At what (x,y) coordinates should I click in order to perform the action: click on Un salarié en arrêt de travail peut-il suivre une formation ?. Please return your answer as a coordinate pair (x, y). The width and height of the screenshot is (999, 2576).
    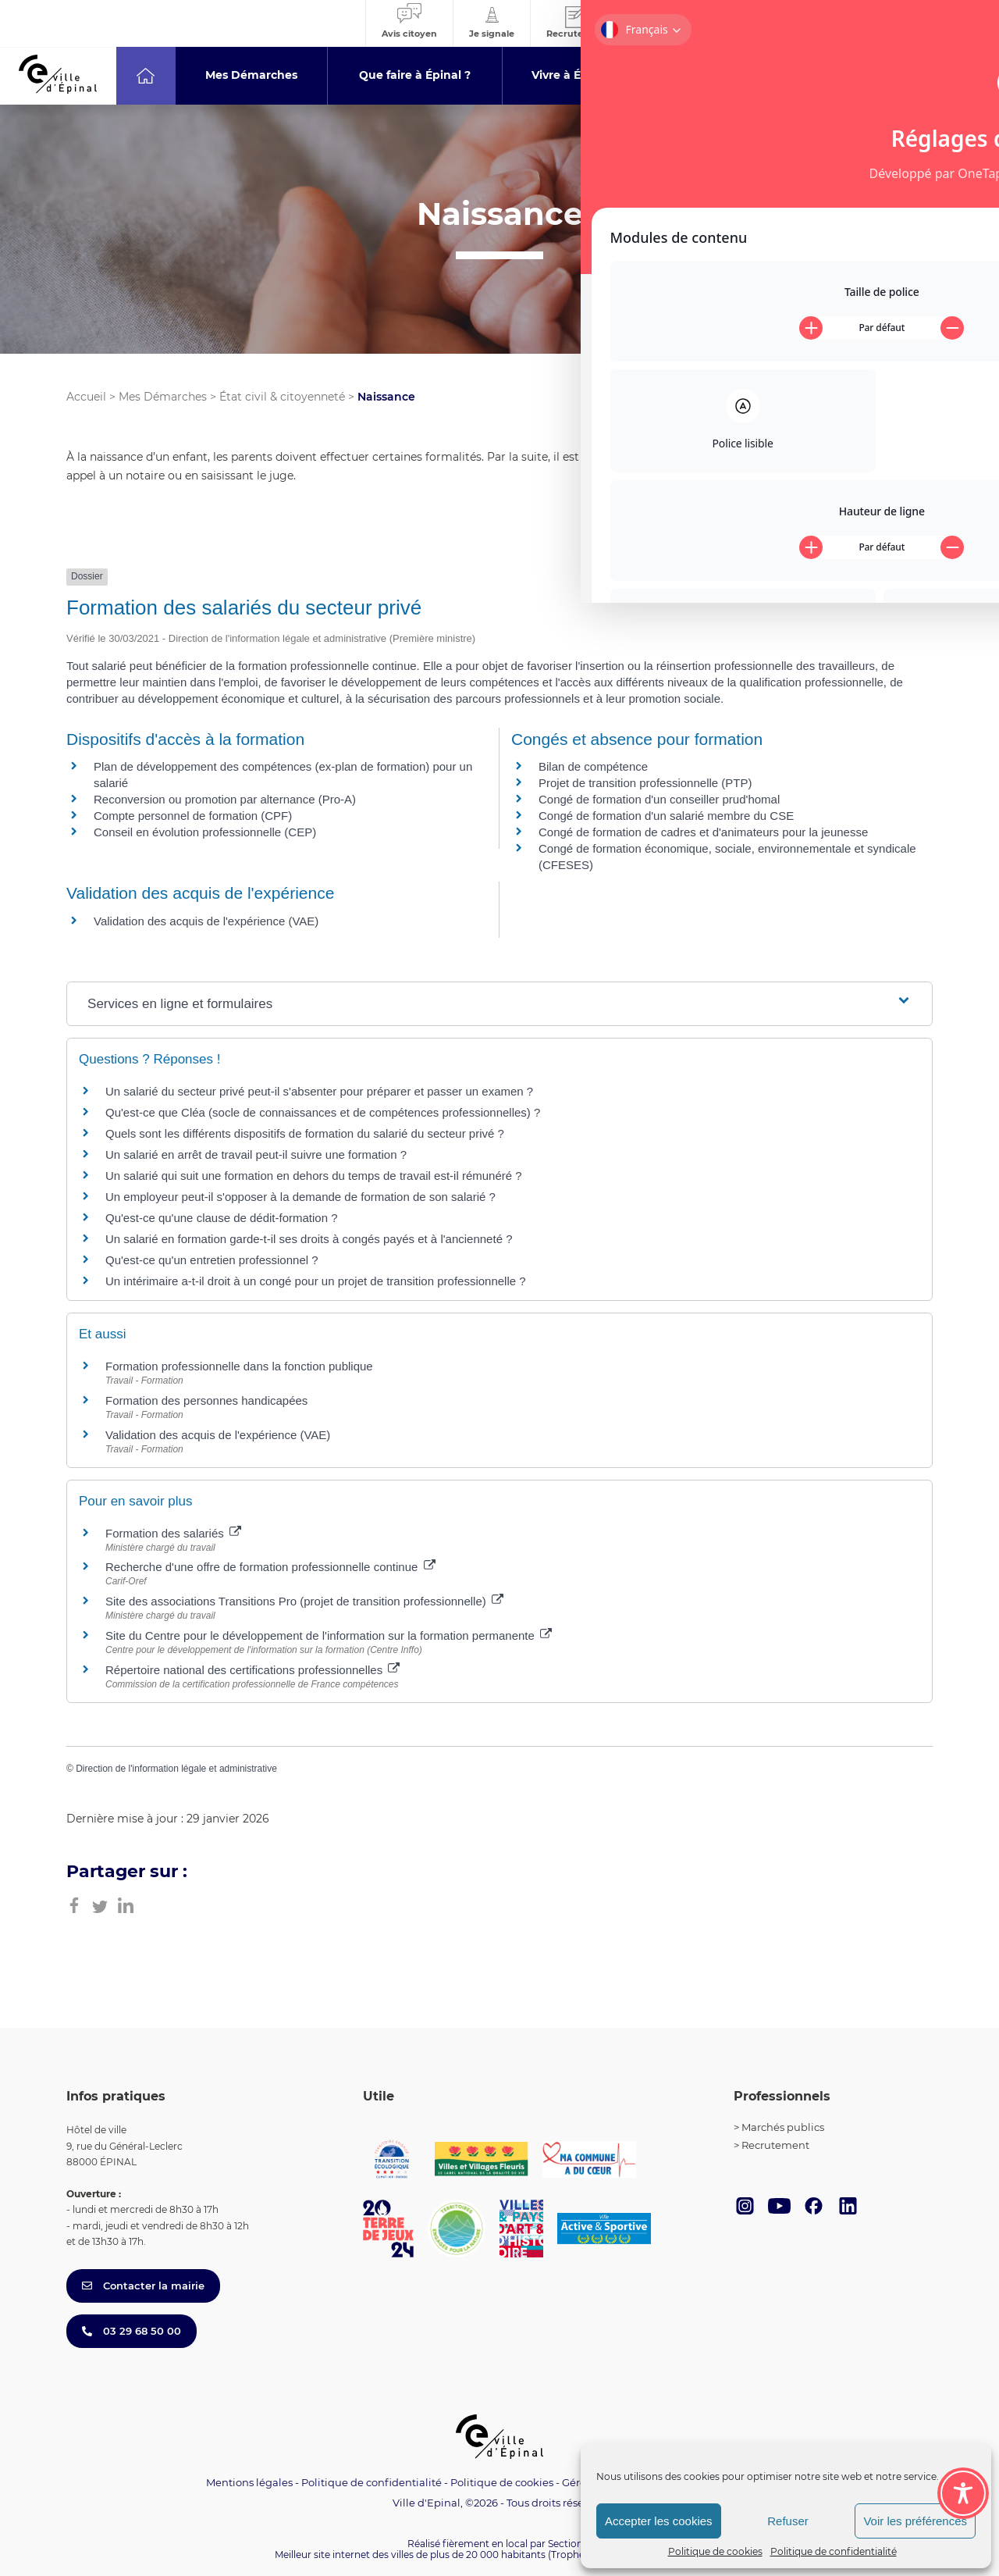
    Looking at the image, I should click on (256, 1154).